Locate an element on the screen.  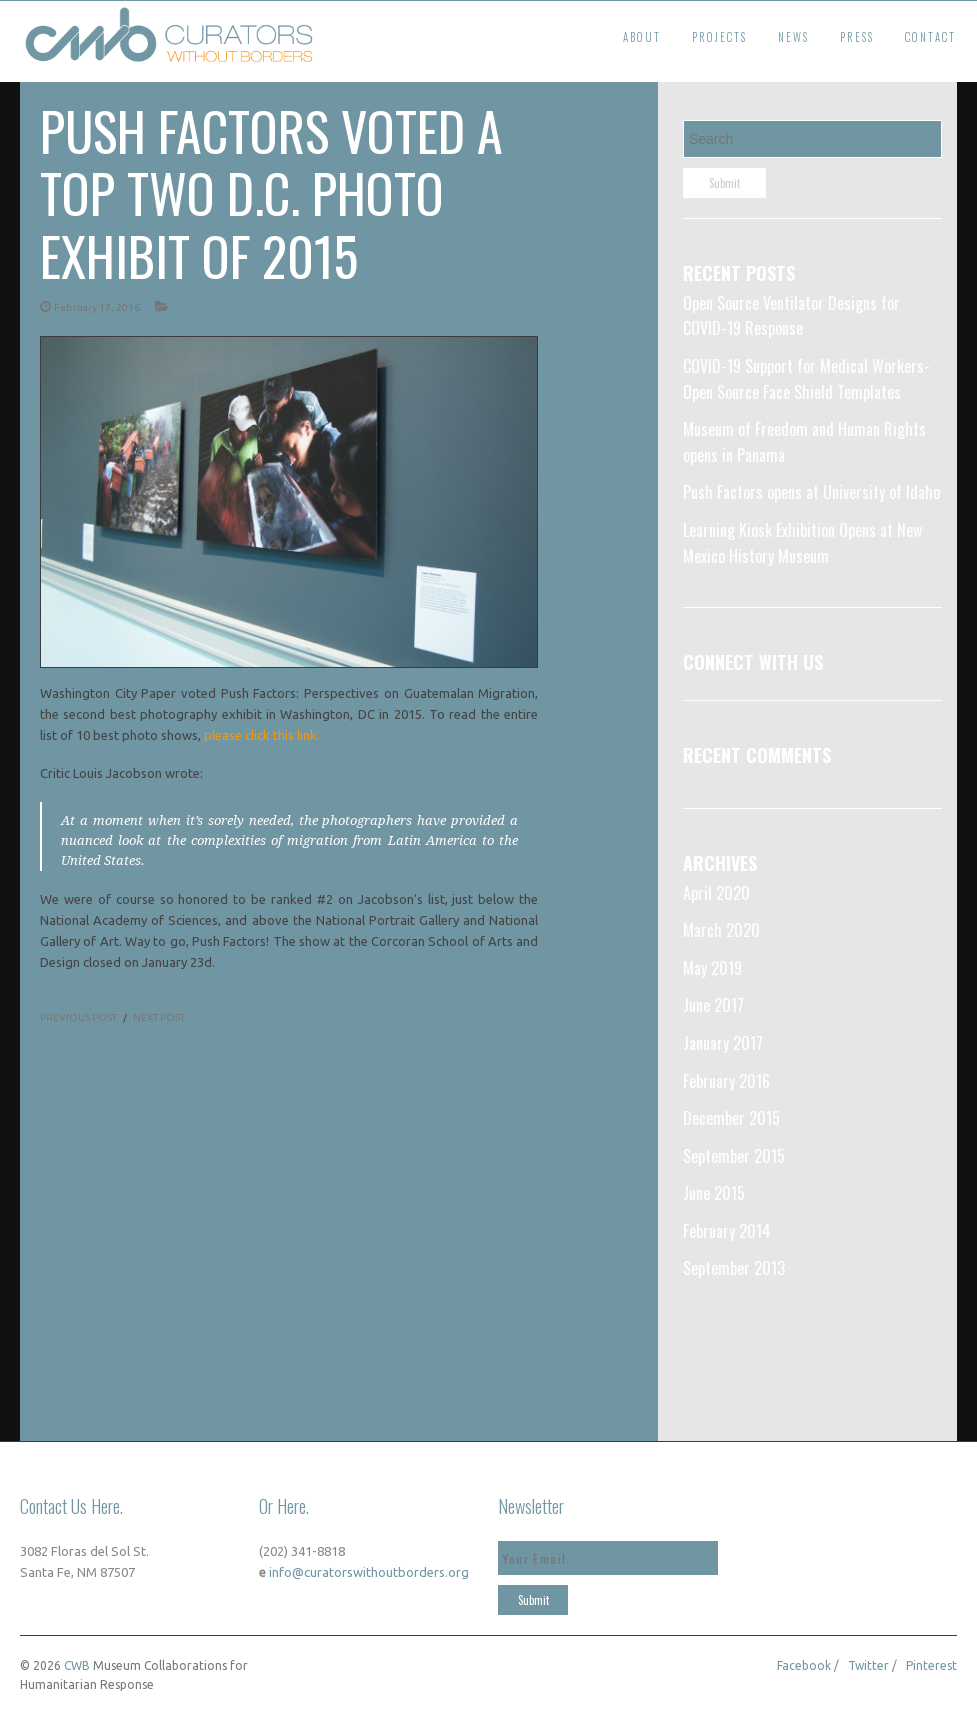
Contact is located at coordinates (930, 37).